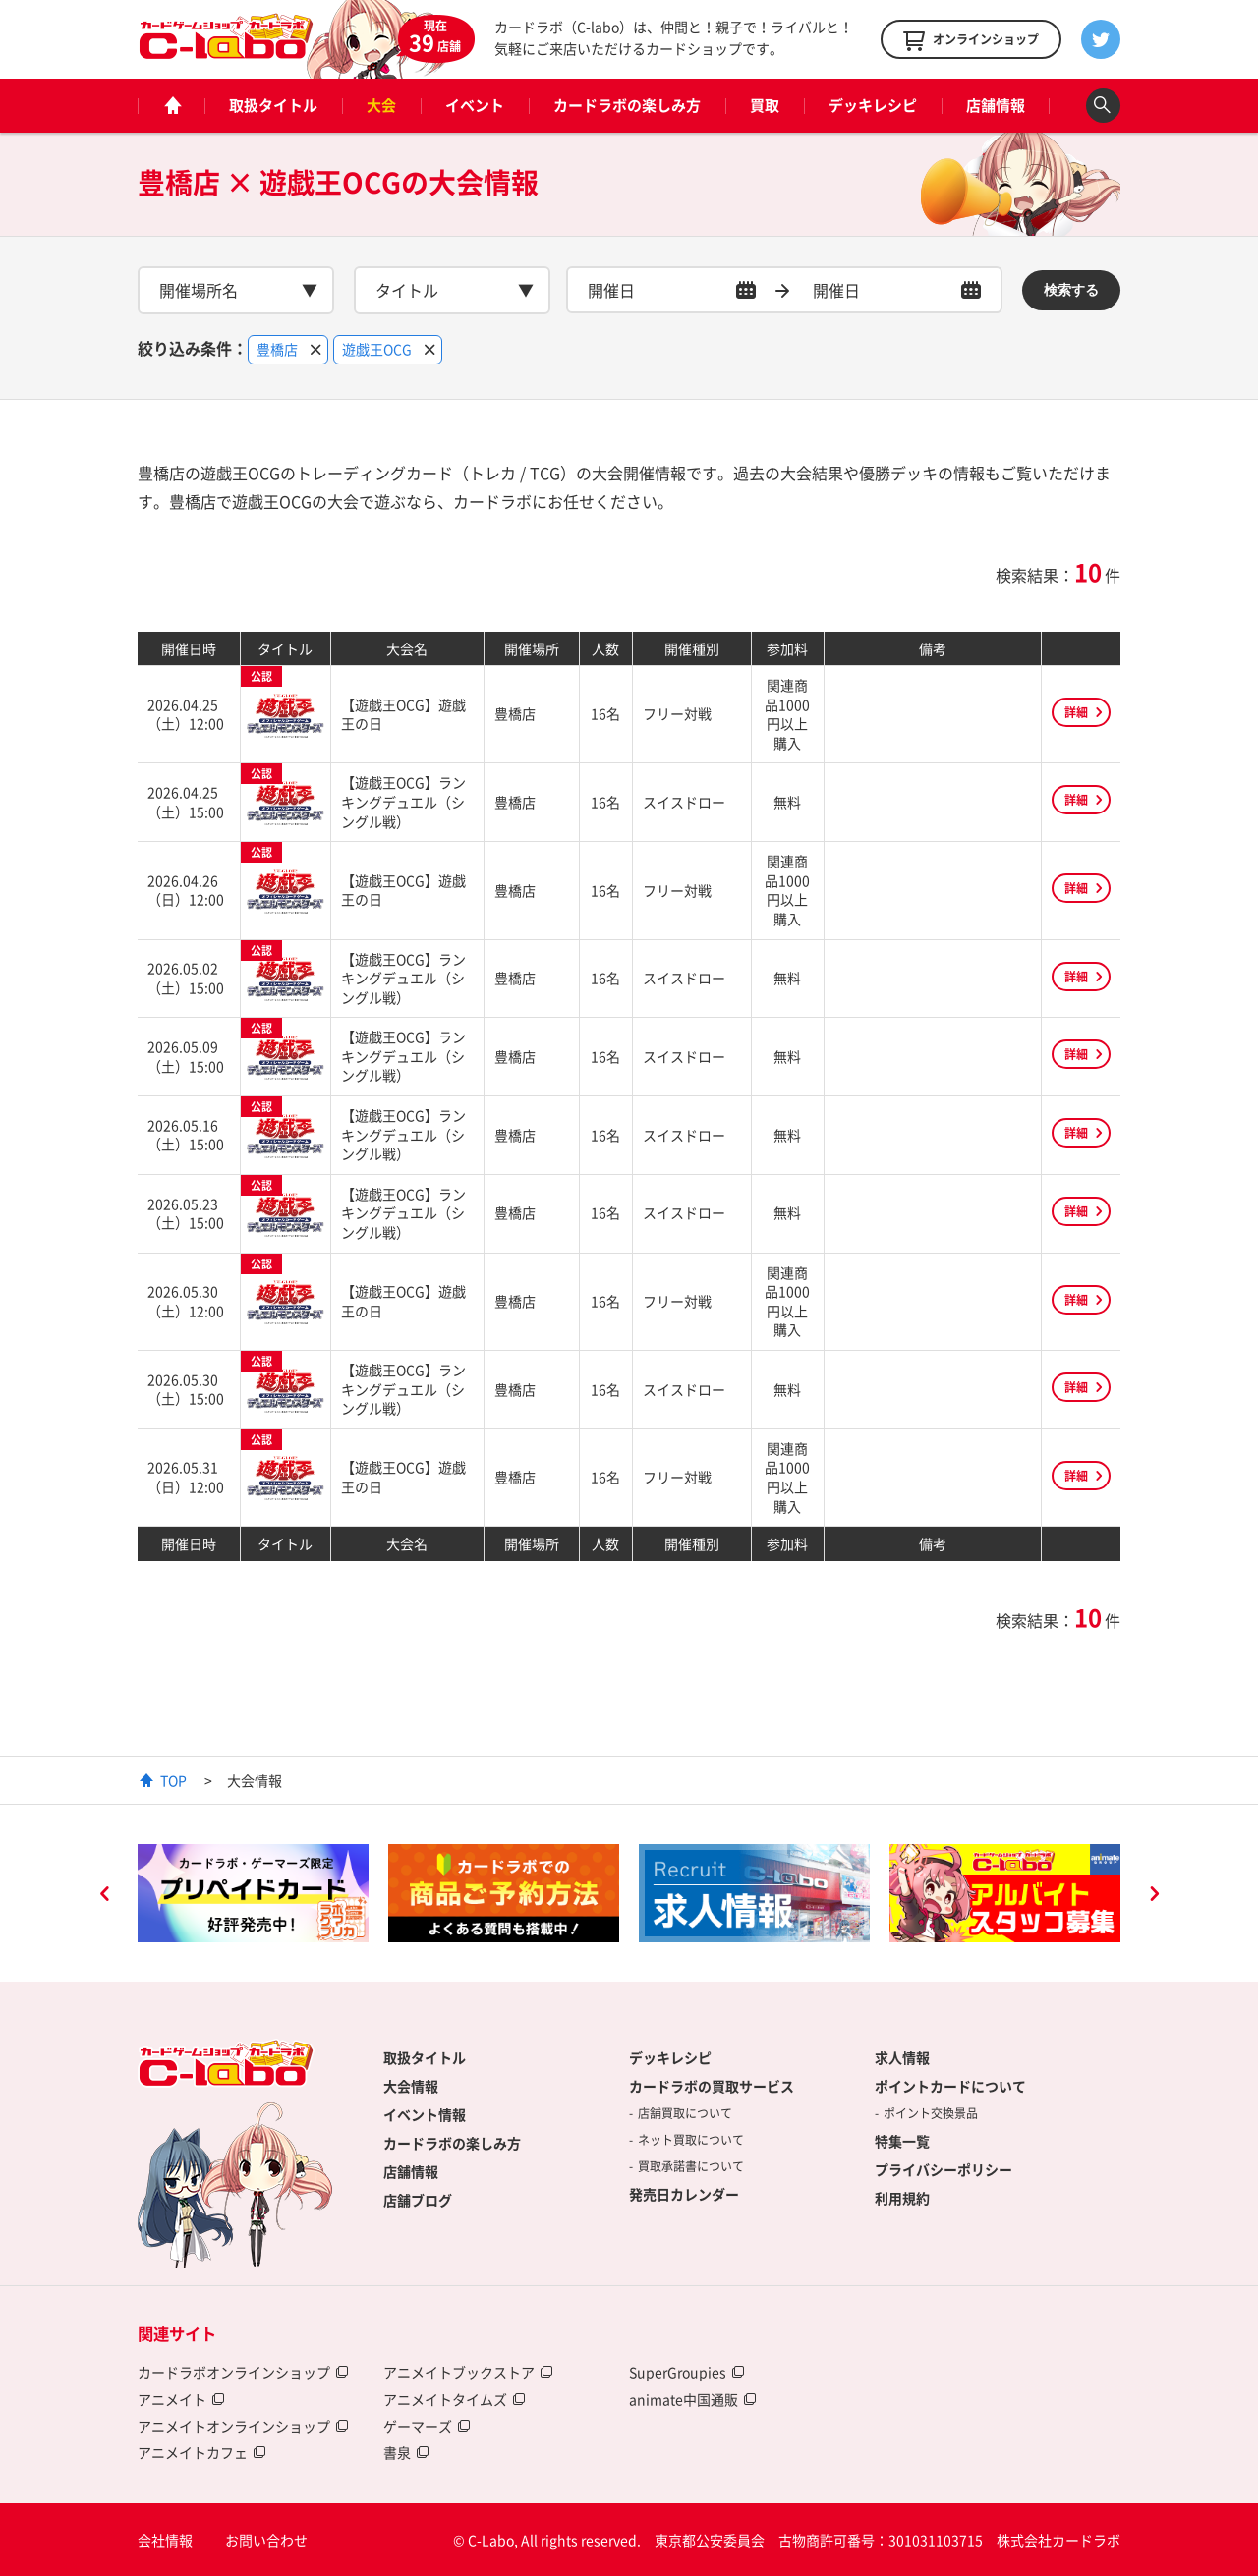 Image resolution: width=1258 pixels, height=2576 pixels. Describe the element at coordinates (410, 2086) in the screenshot. I see `大会情報` at that location.